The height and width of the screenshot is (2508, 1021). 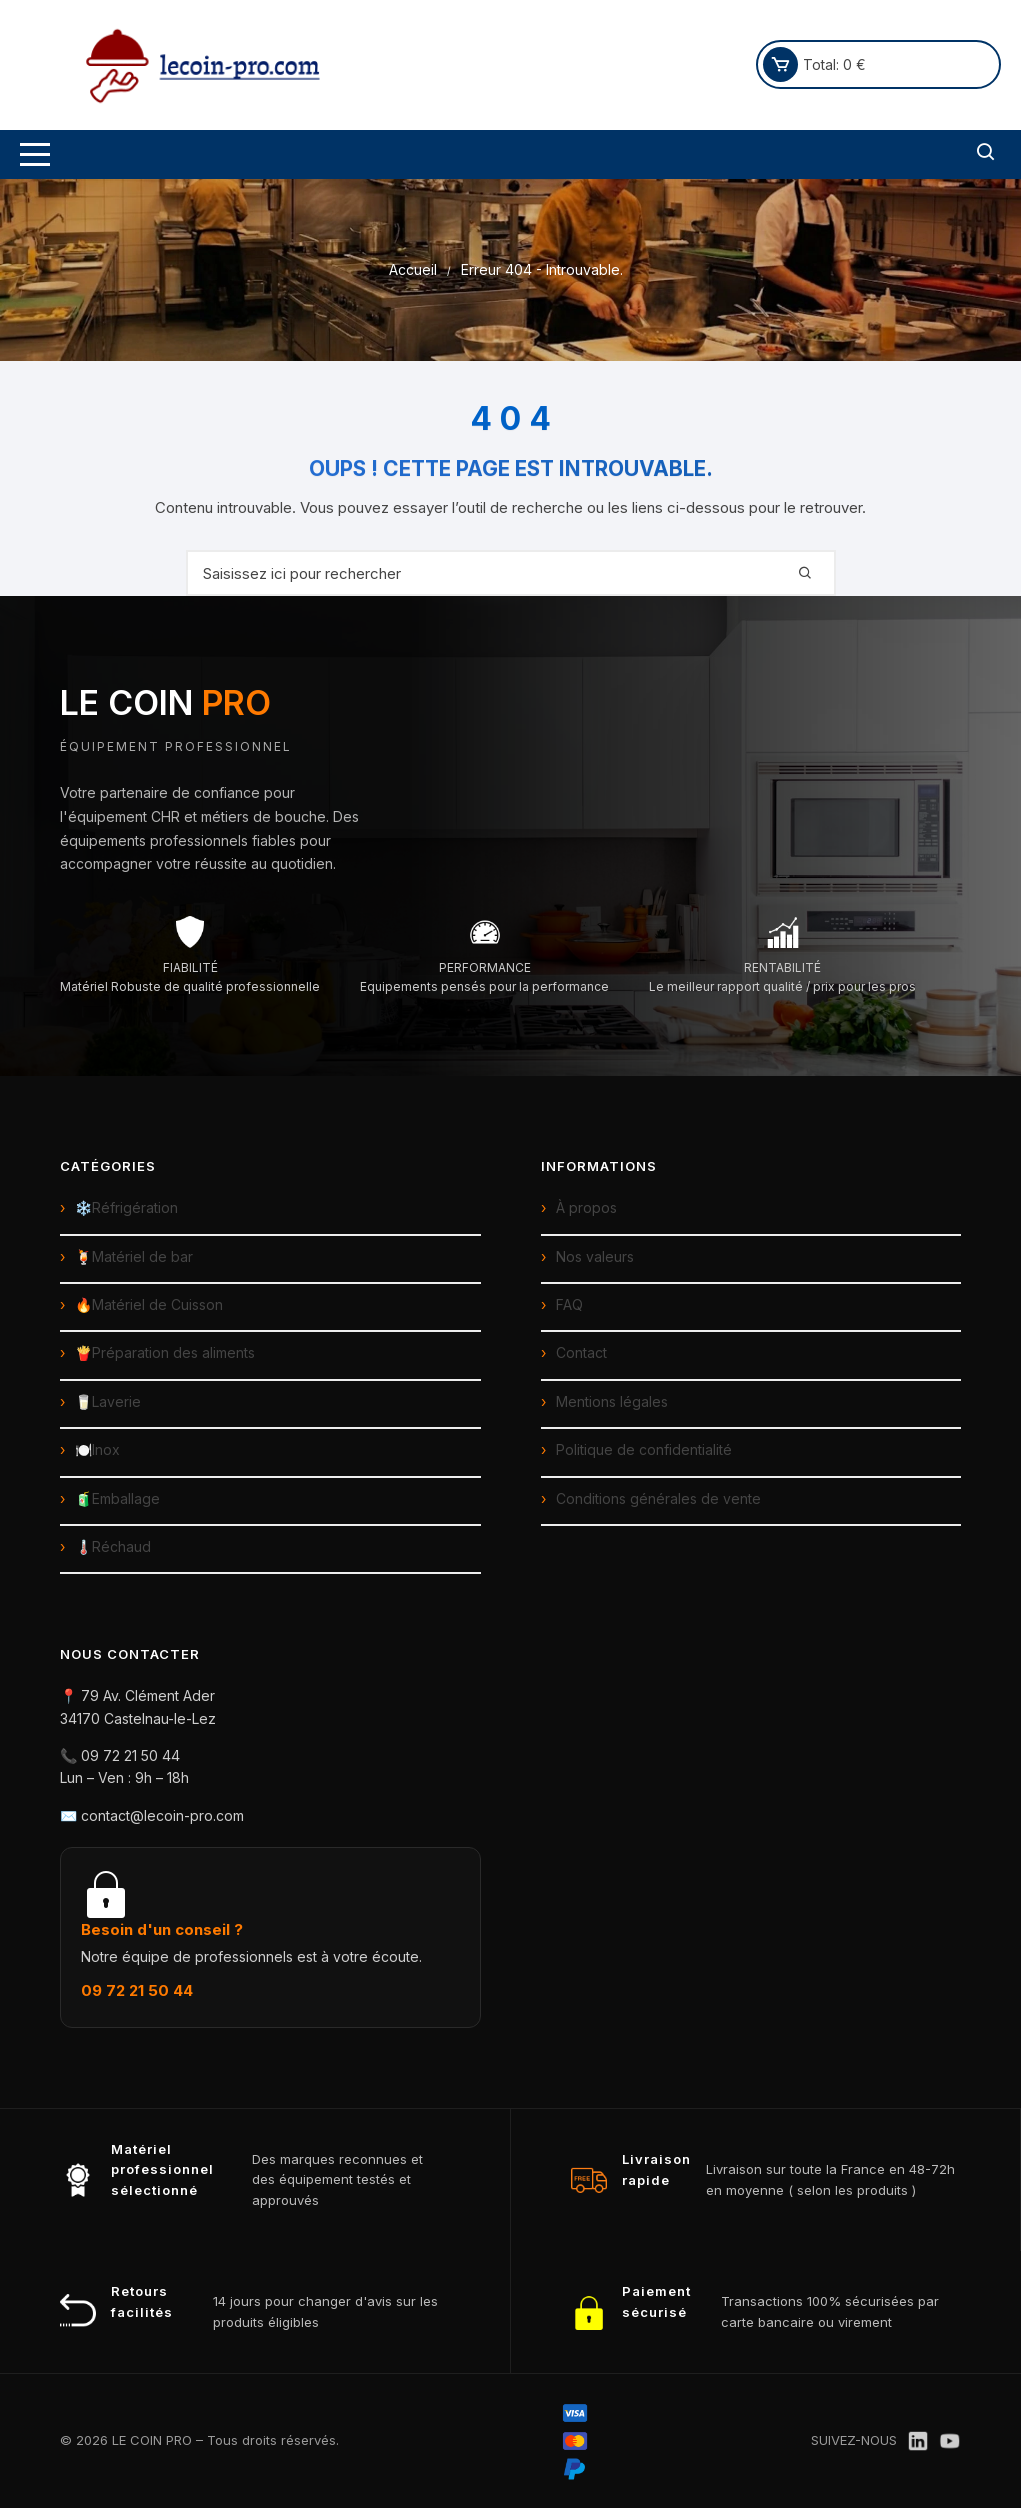 What do you see at coordinates (97, 1449) in the screenshot?
I see `🍽️Inox` at bounding box center [97, 1449].